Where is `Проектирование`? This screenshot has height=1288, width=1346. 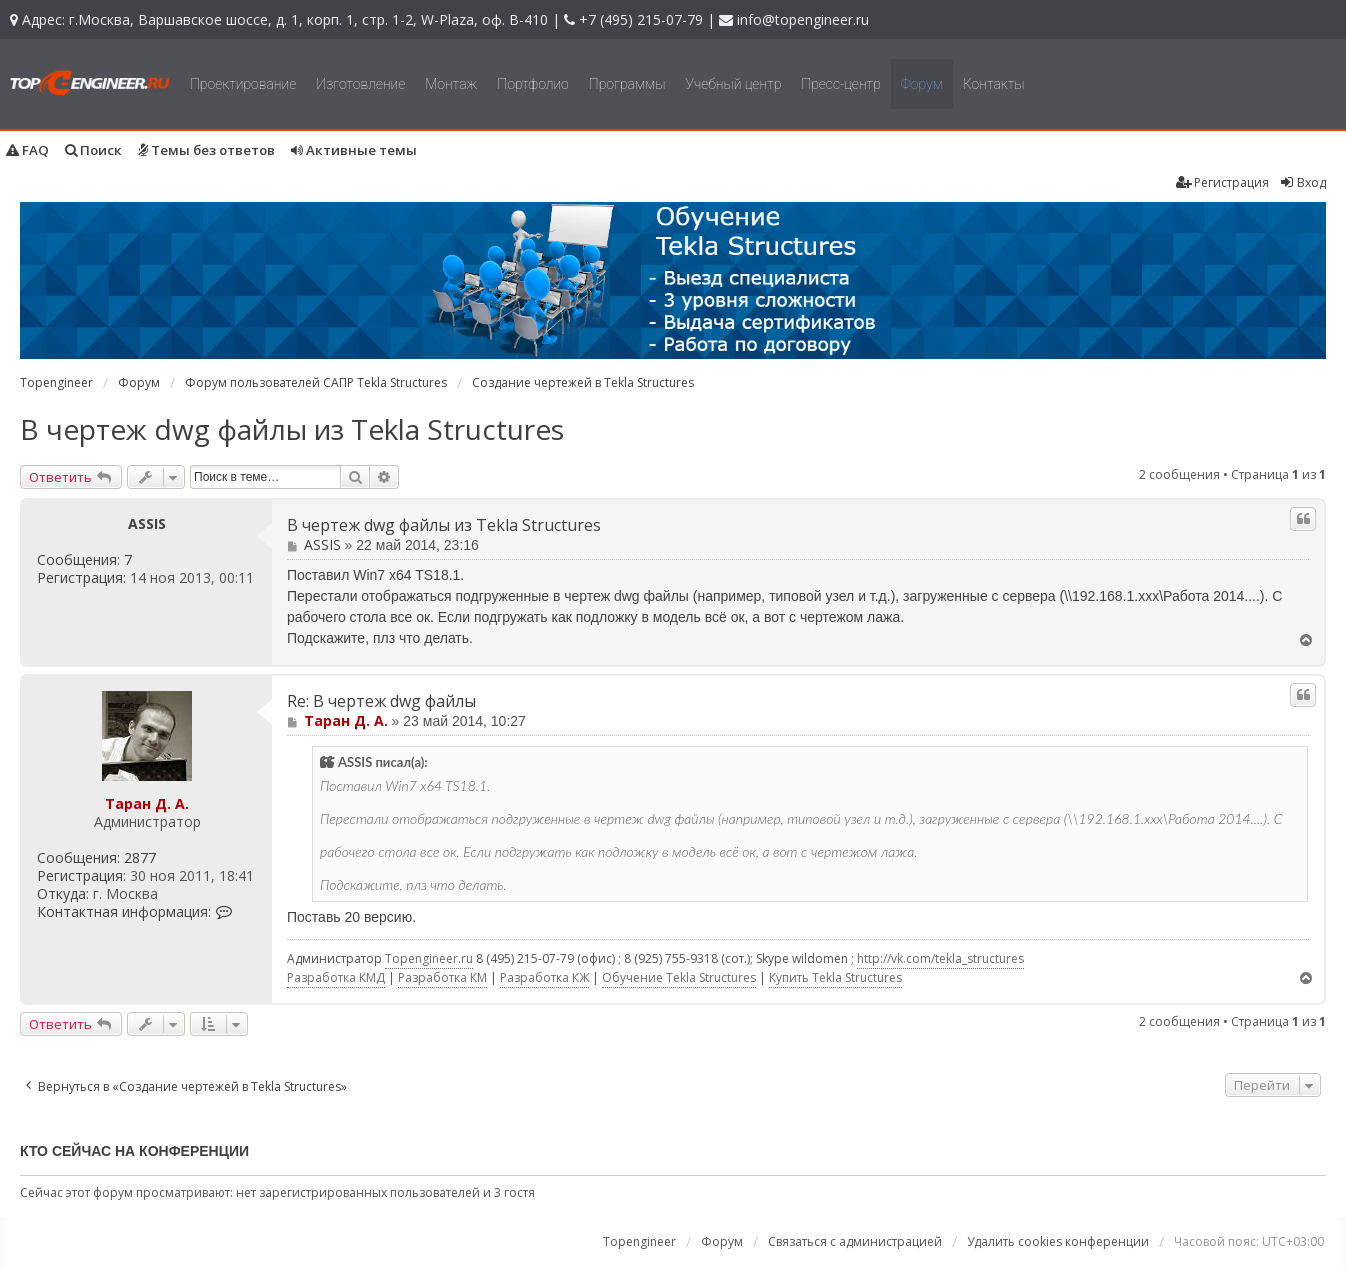
Проектирование is located at coordinates (243, 84).